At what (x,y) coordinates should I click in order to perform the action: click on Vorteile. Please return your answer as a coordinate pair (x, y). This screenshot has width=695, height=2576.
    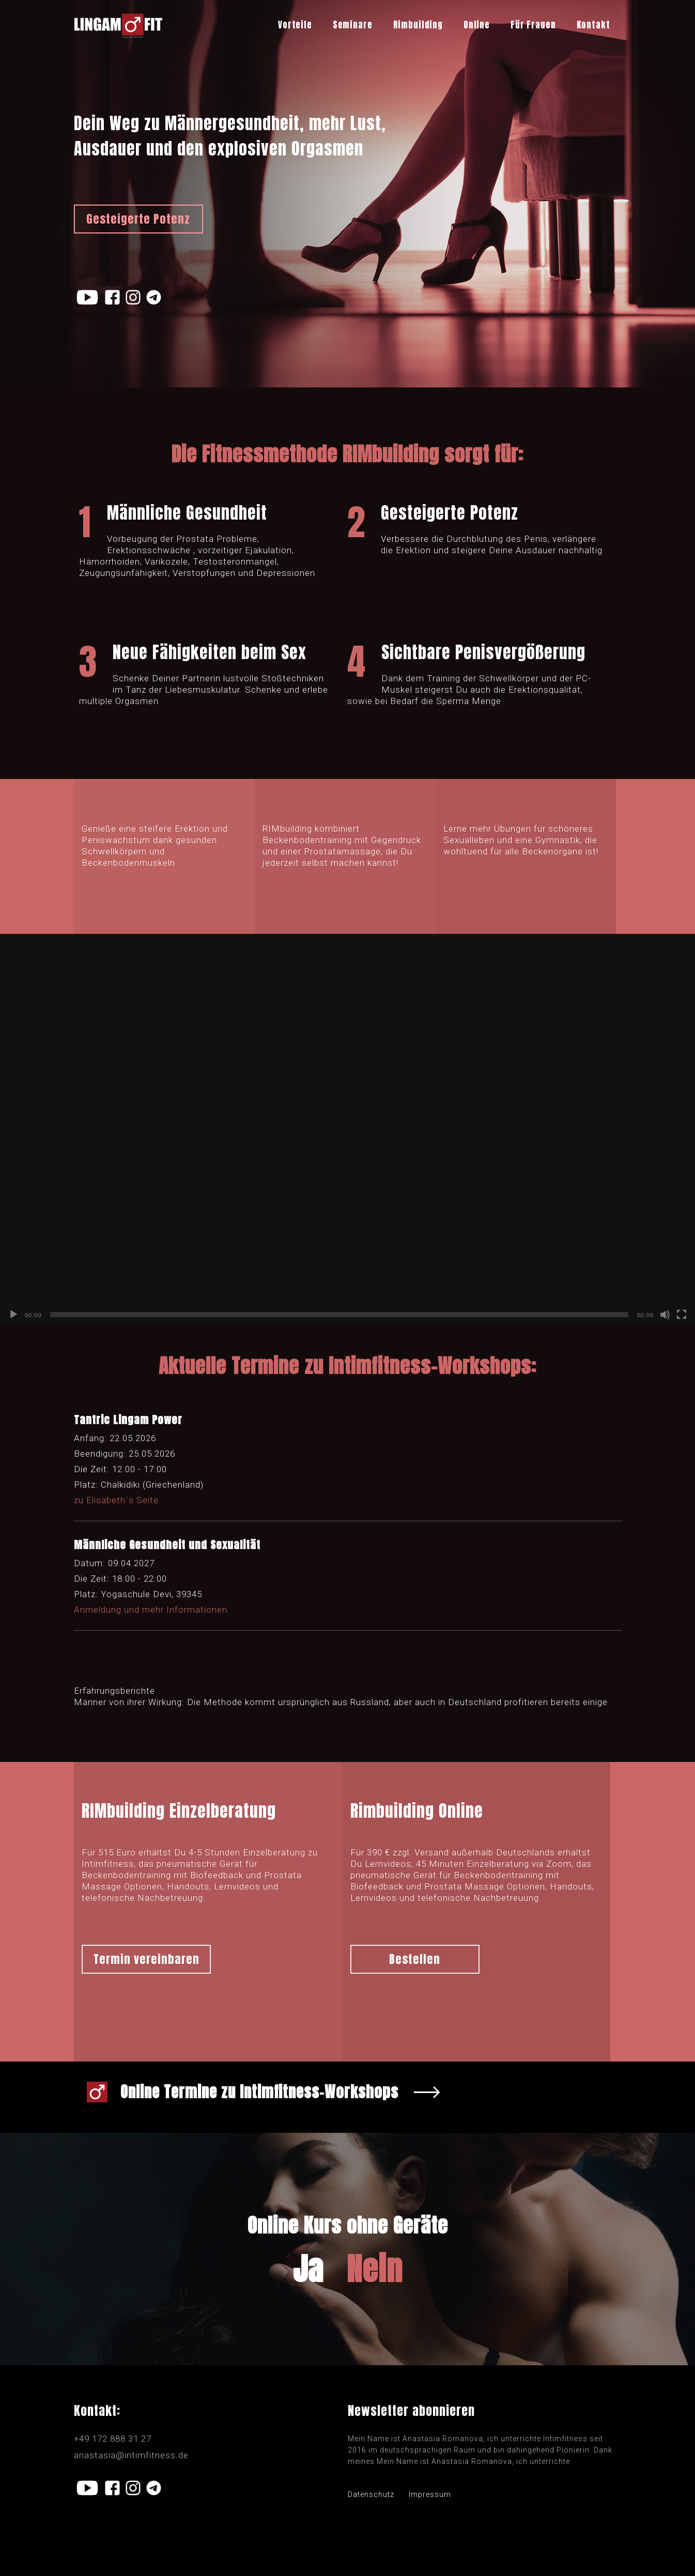
    Looking at the image, I should click on (295, 25).